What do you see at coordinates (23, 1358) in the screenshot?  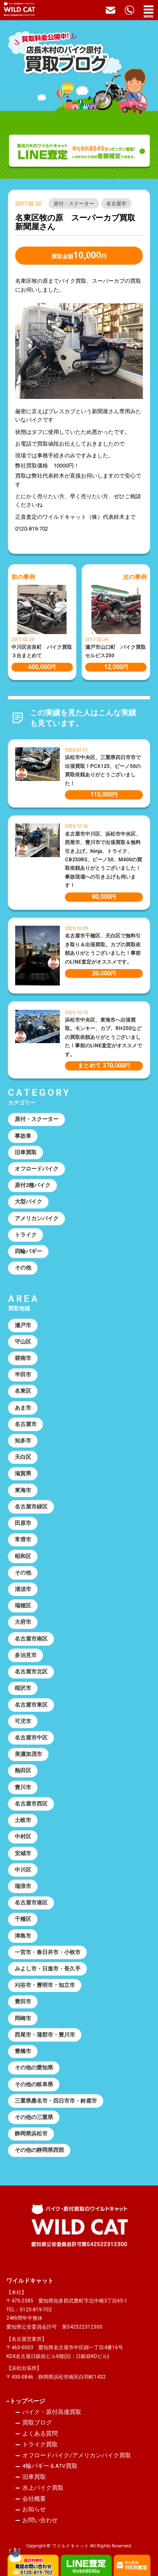 I see `碧南市` at bounding box center [23, 1358].